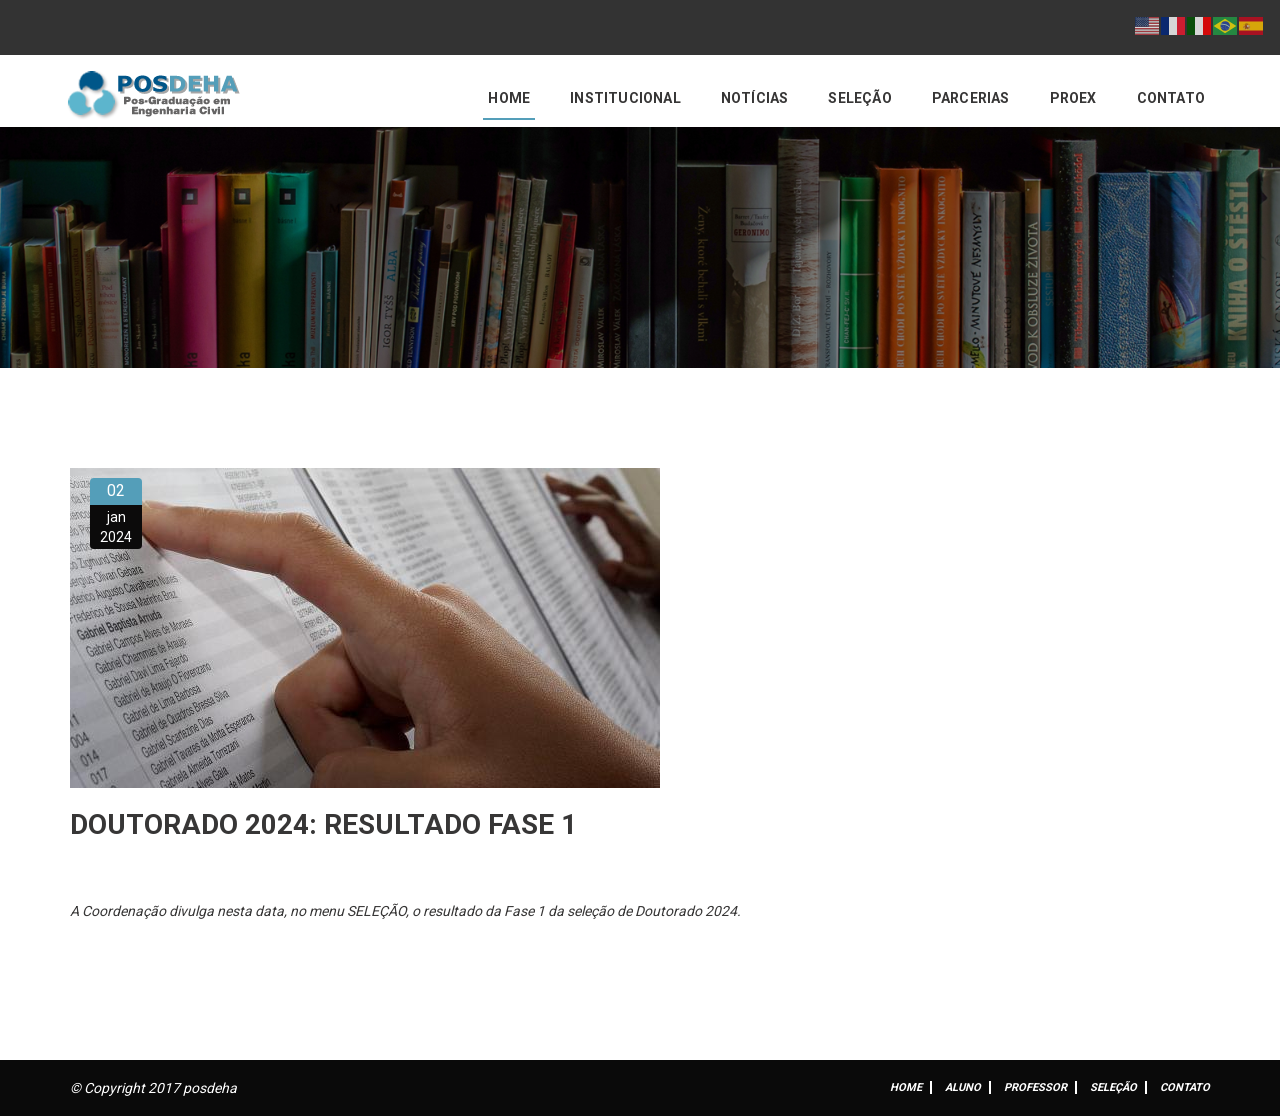  What do you see at coordinates (348, 911) in the screenshot?
I see `no menu SELEÇÃO` at bounding box center [348, 911].